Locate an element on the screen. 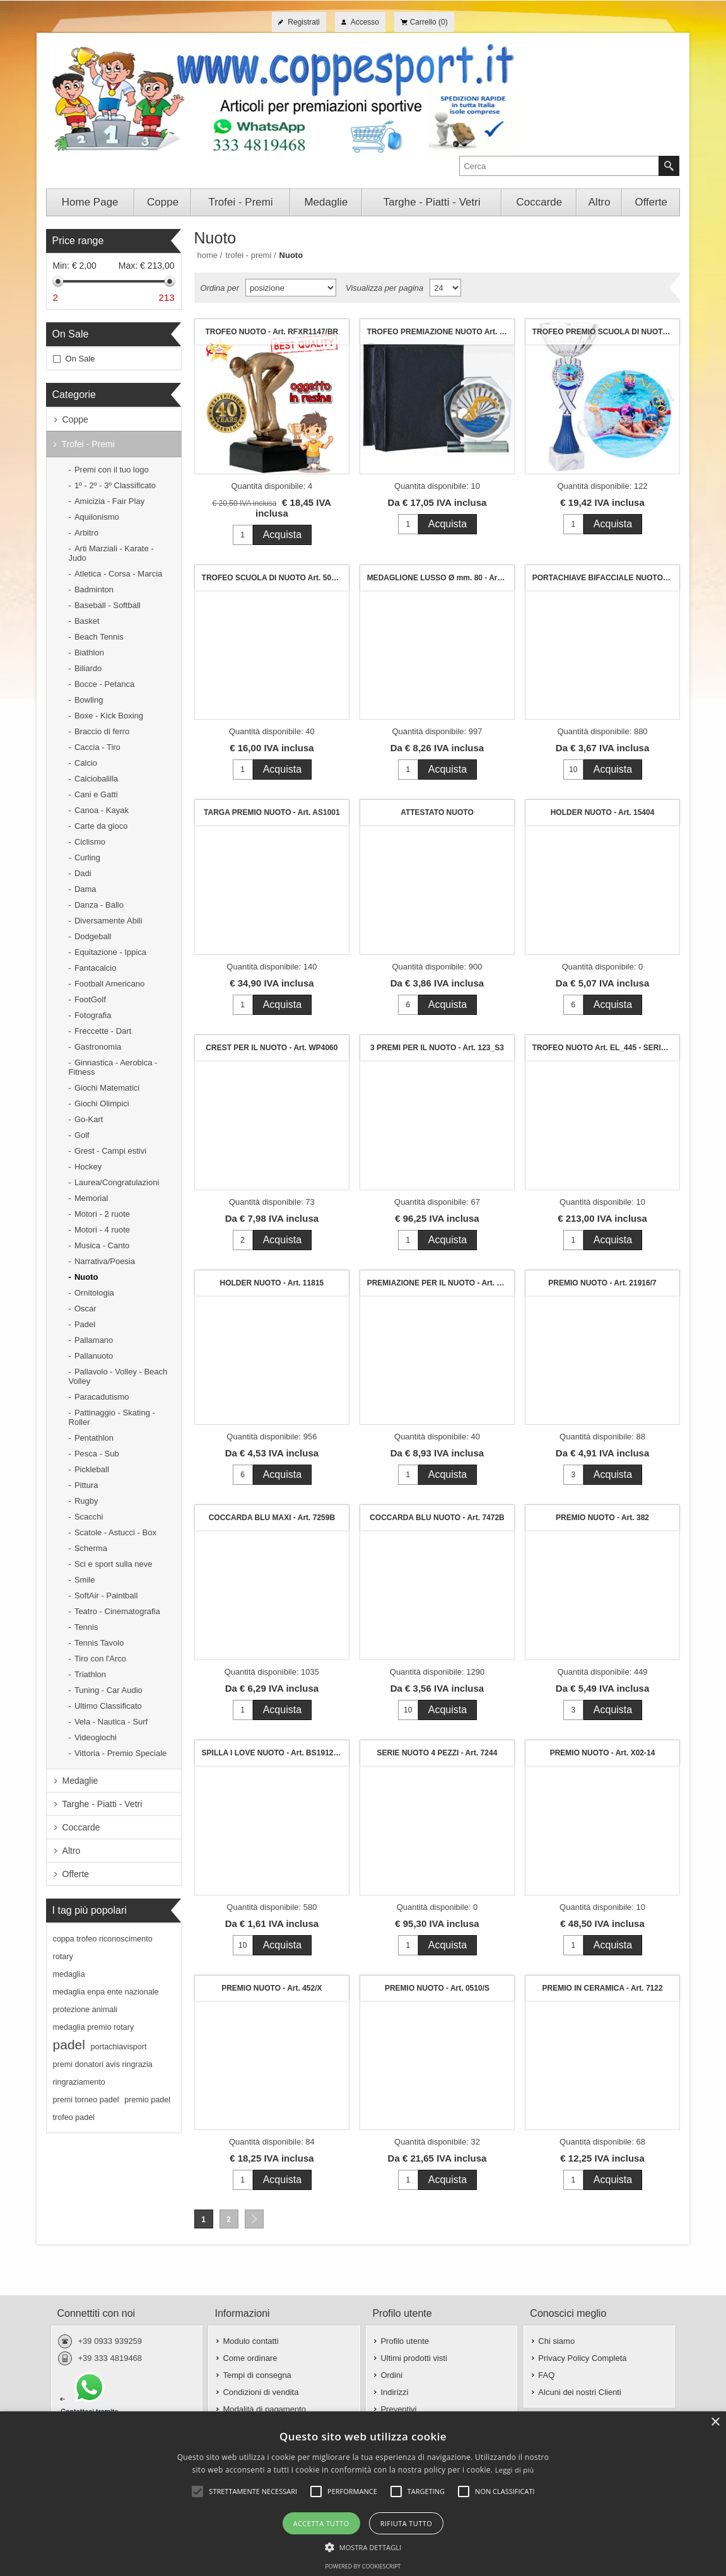 The width and height of the screenshot is (726, 2576). MEDAGLIONE LUSSO Ø mm. 80 - Art. 620S is located at coordinates (440, 577).